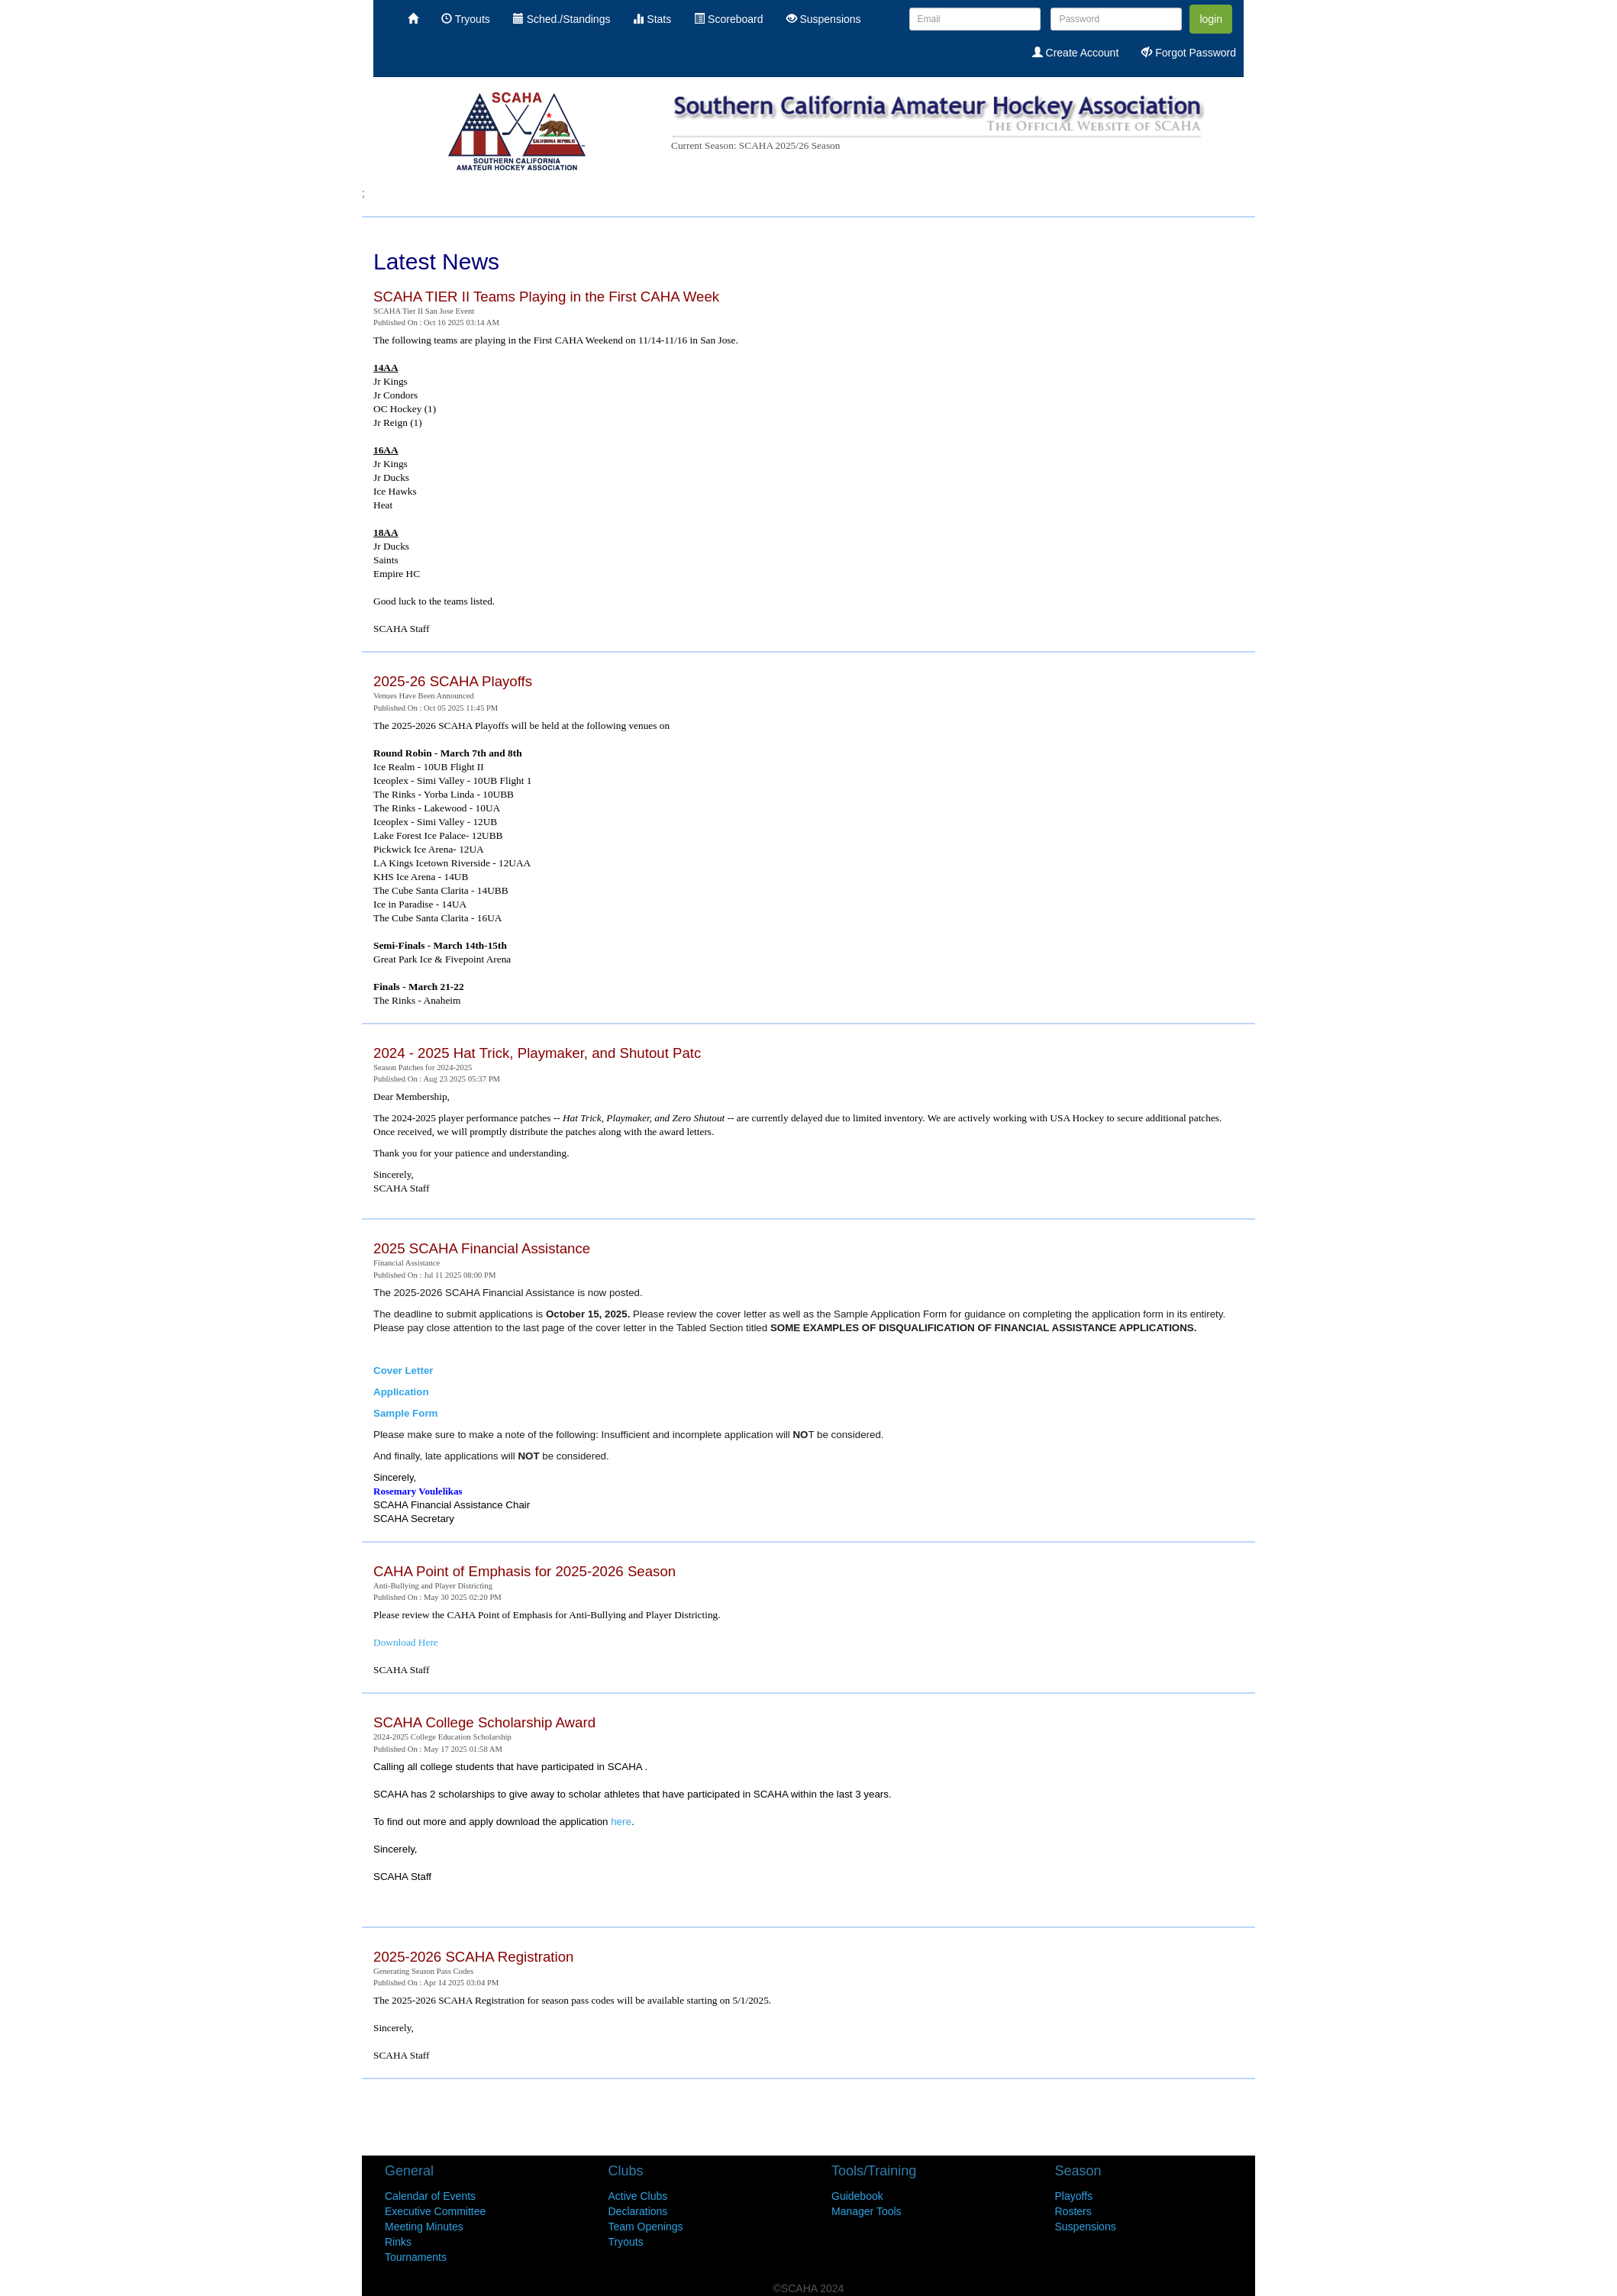  I want to click on Tournaments, so click(416, 2257).